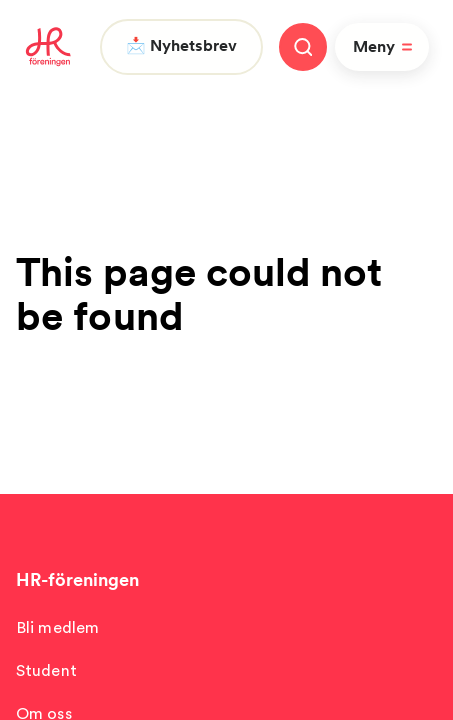 The width and height of the screenshot is (453, 720). What do you see at coordinates (48, 47) in the screenshot?
I see `[To homepage]` at bounding box center [48, 47].